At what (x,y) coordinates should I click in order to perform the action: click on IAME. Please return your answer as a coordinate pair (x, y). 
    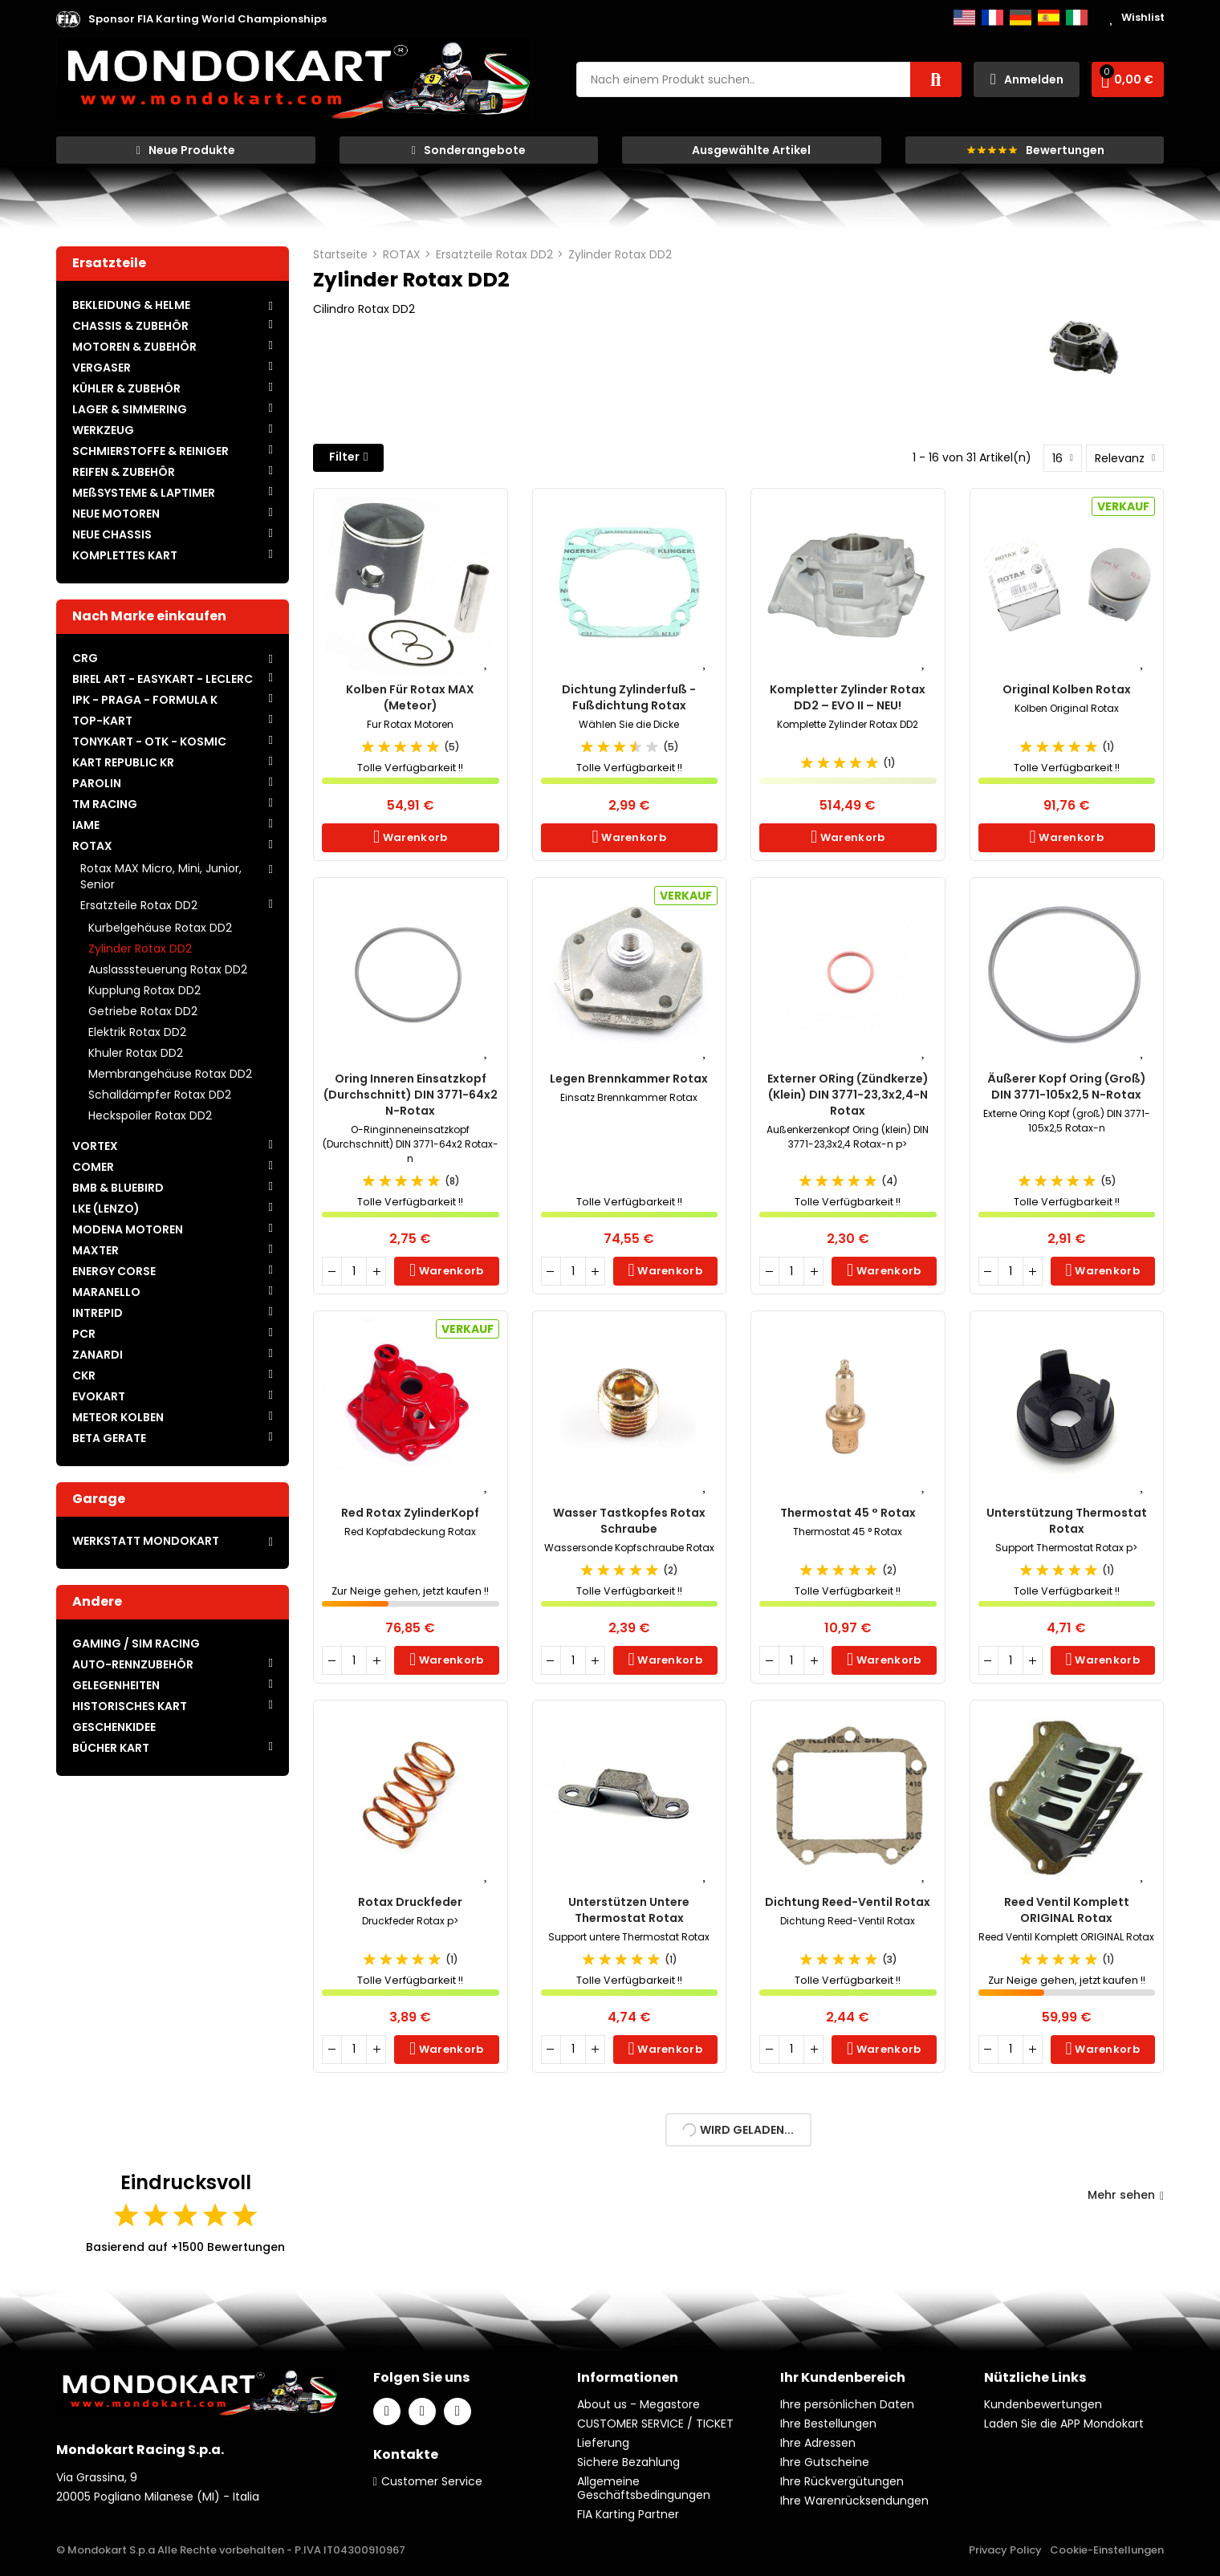
    Looking at the image, I should click on (86, 825).